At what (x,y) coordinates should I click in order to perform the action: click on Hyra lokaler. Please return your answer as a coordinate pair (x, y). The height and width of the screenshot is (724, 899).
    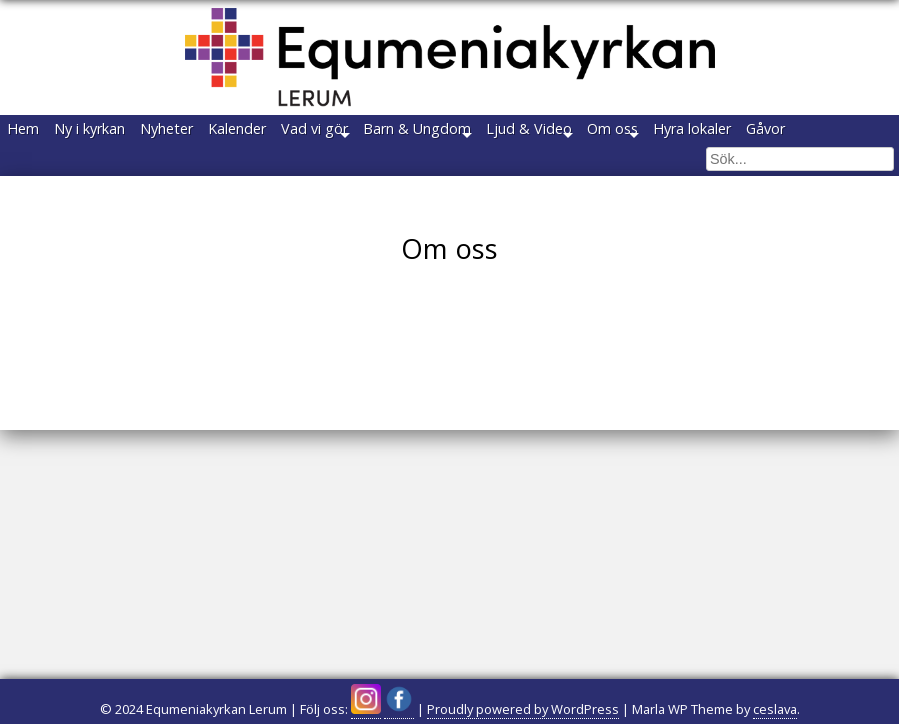
    Looking at the image, I should click on (59, 170).